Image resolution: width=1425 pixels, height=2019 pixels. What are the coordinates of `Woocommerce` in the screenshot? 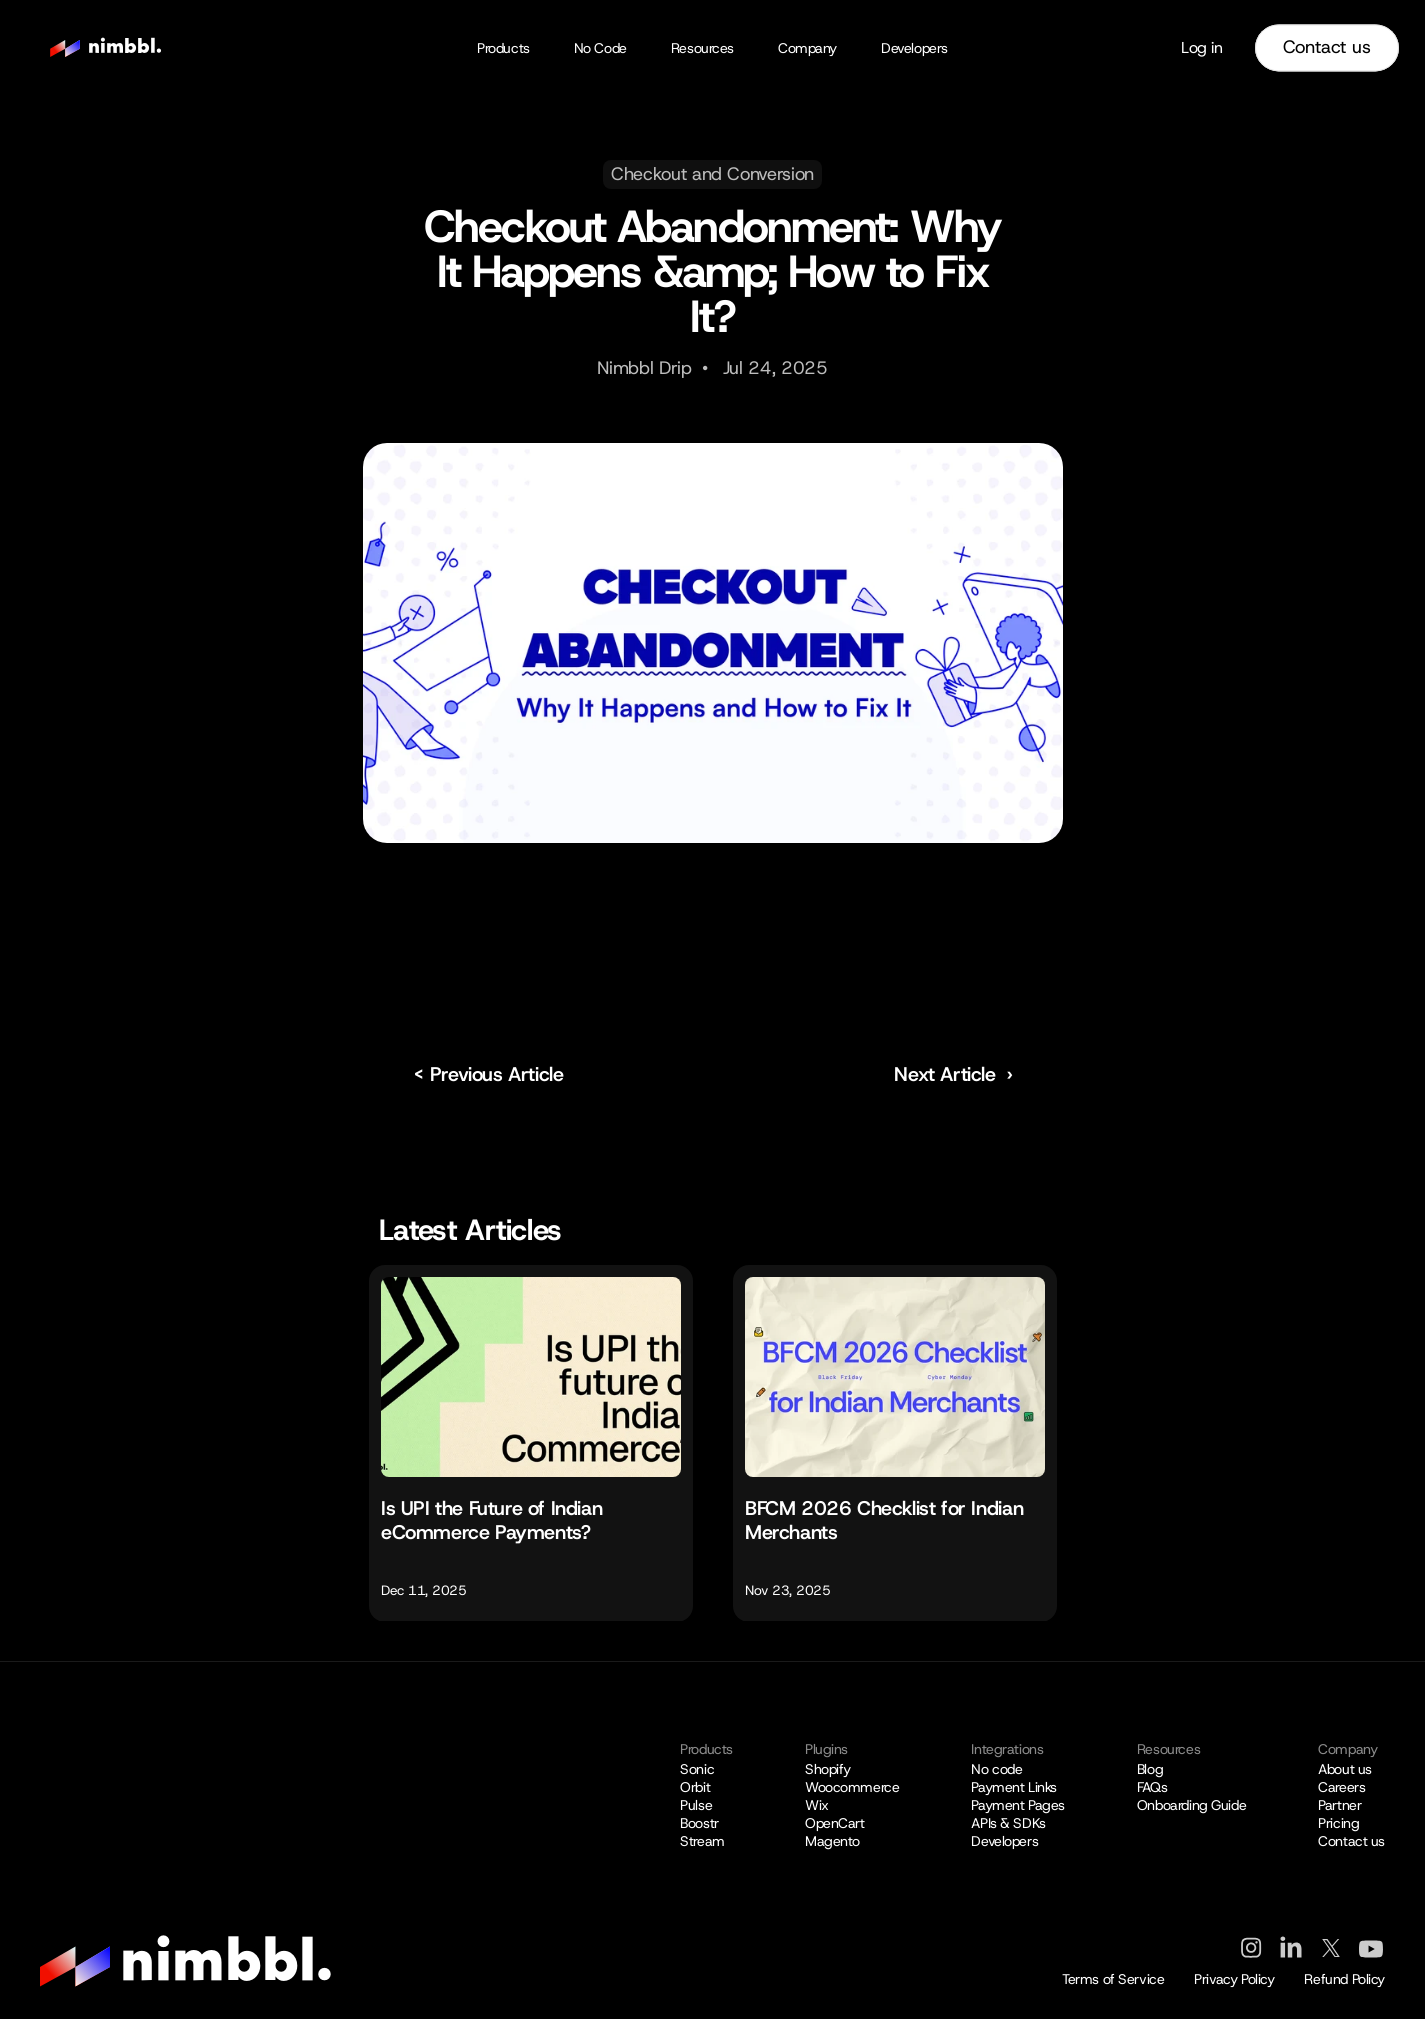 It's located at (852, 1787).